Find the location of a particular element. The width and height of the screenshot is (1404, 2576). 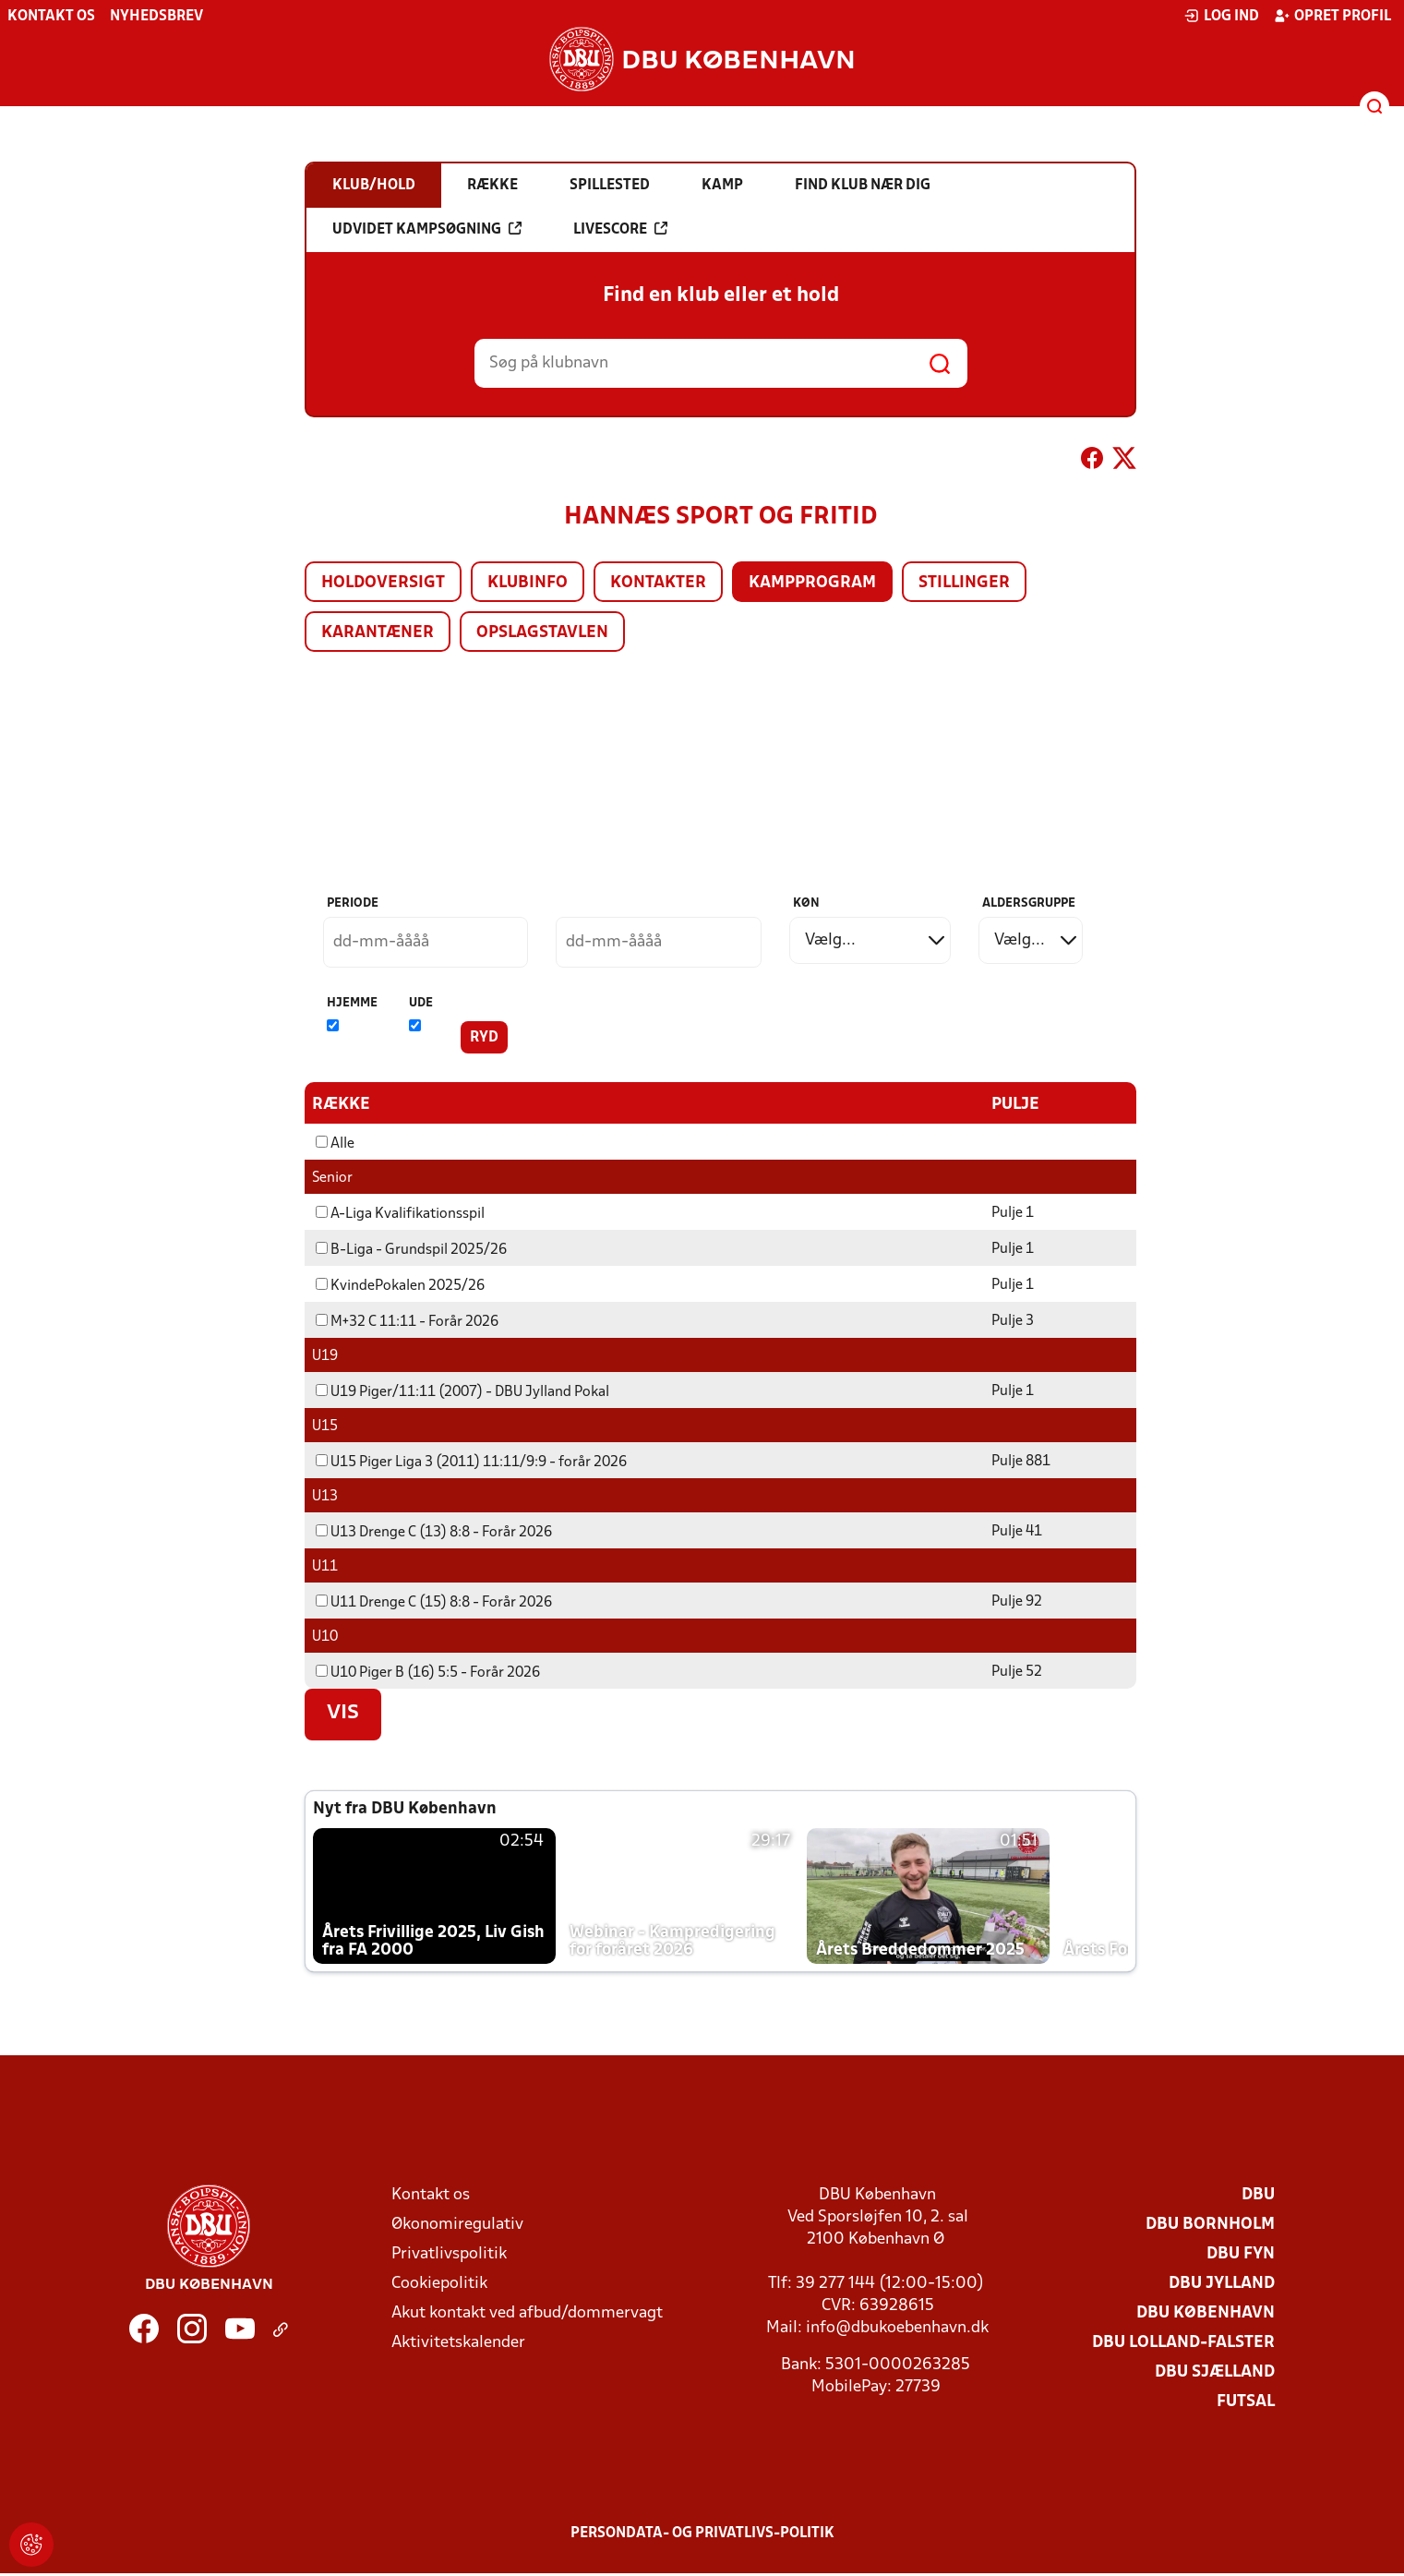

Opslagstavlen is located at coordinates (542, 633).